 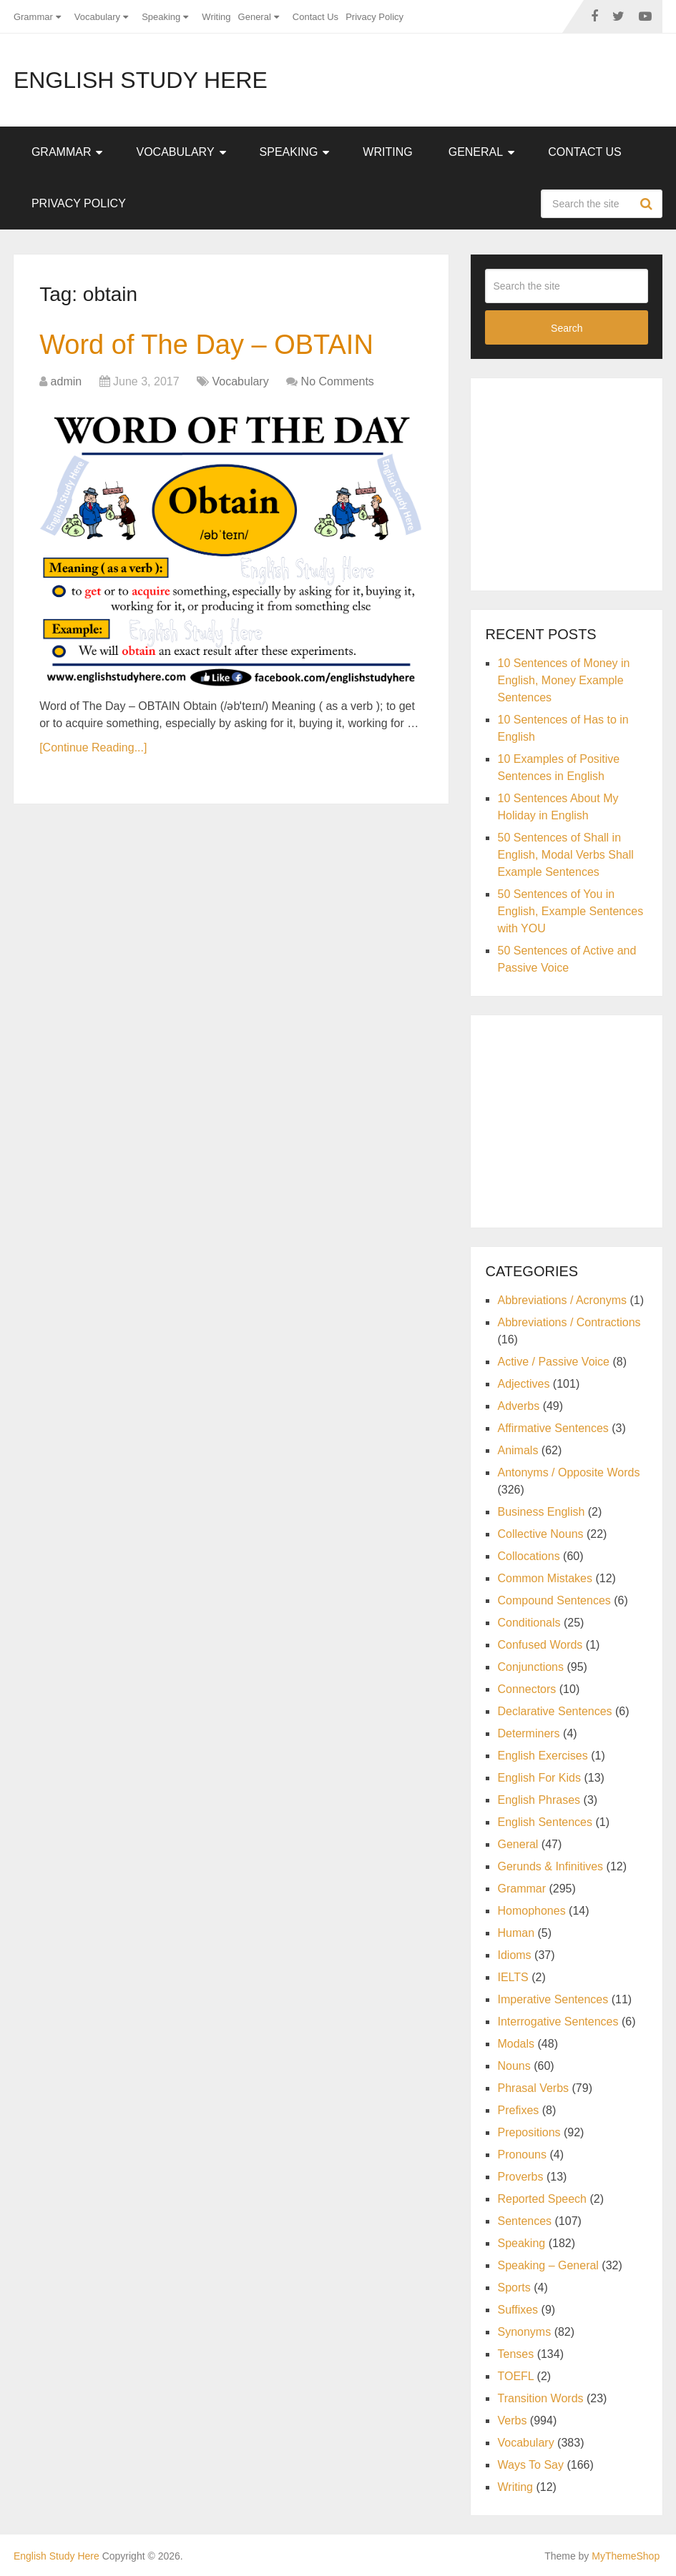 I want to click on Tenses, so click(x=515, y=2354).